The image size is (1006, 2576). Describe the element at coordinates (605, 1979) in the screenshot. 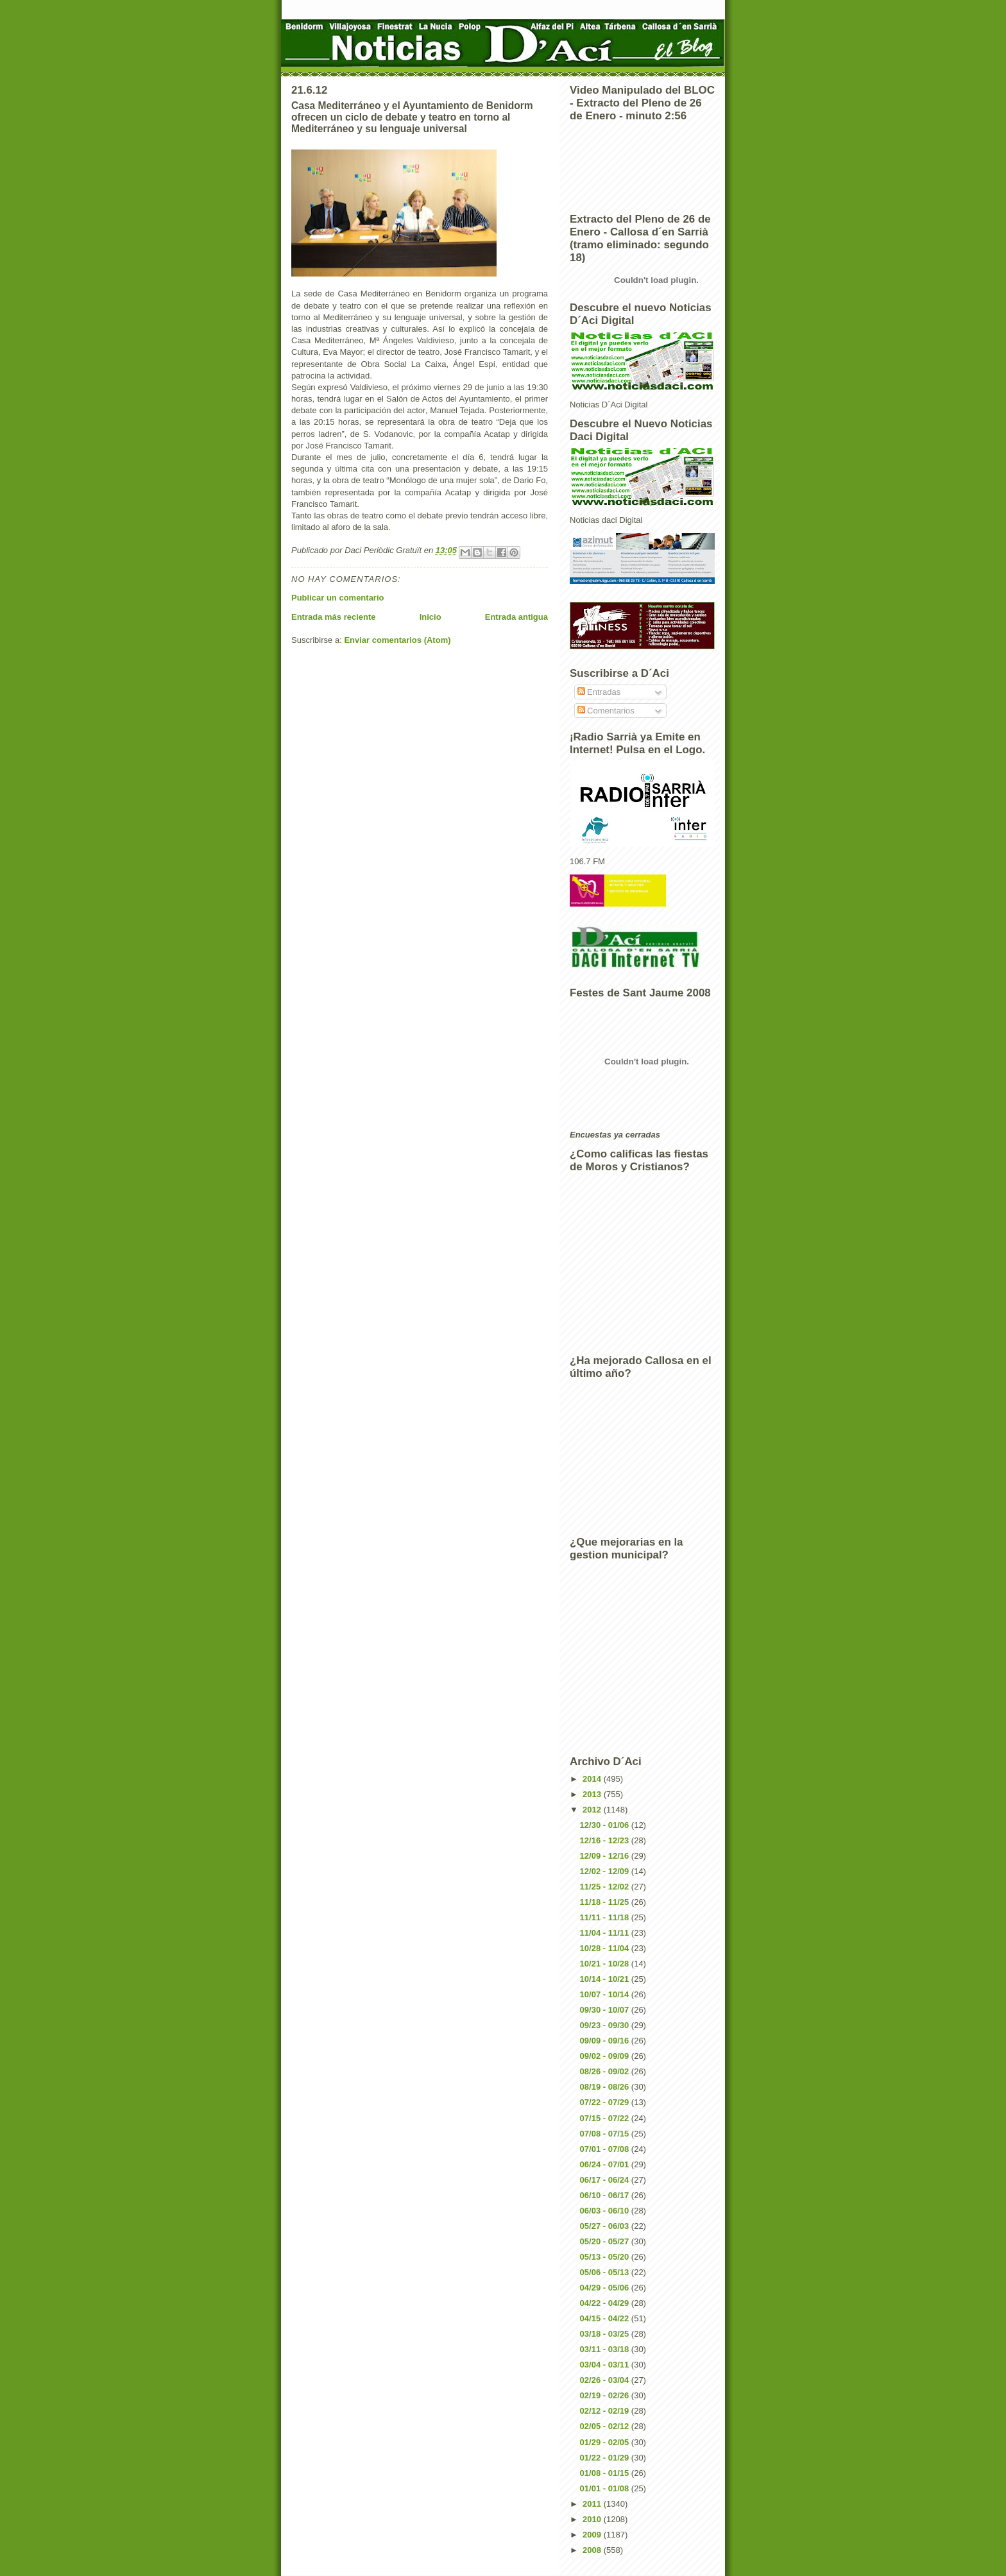

I see `10/14 - 10/21` at that location.